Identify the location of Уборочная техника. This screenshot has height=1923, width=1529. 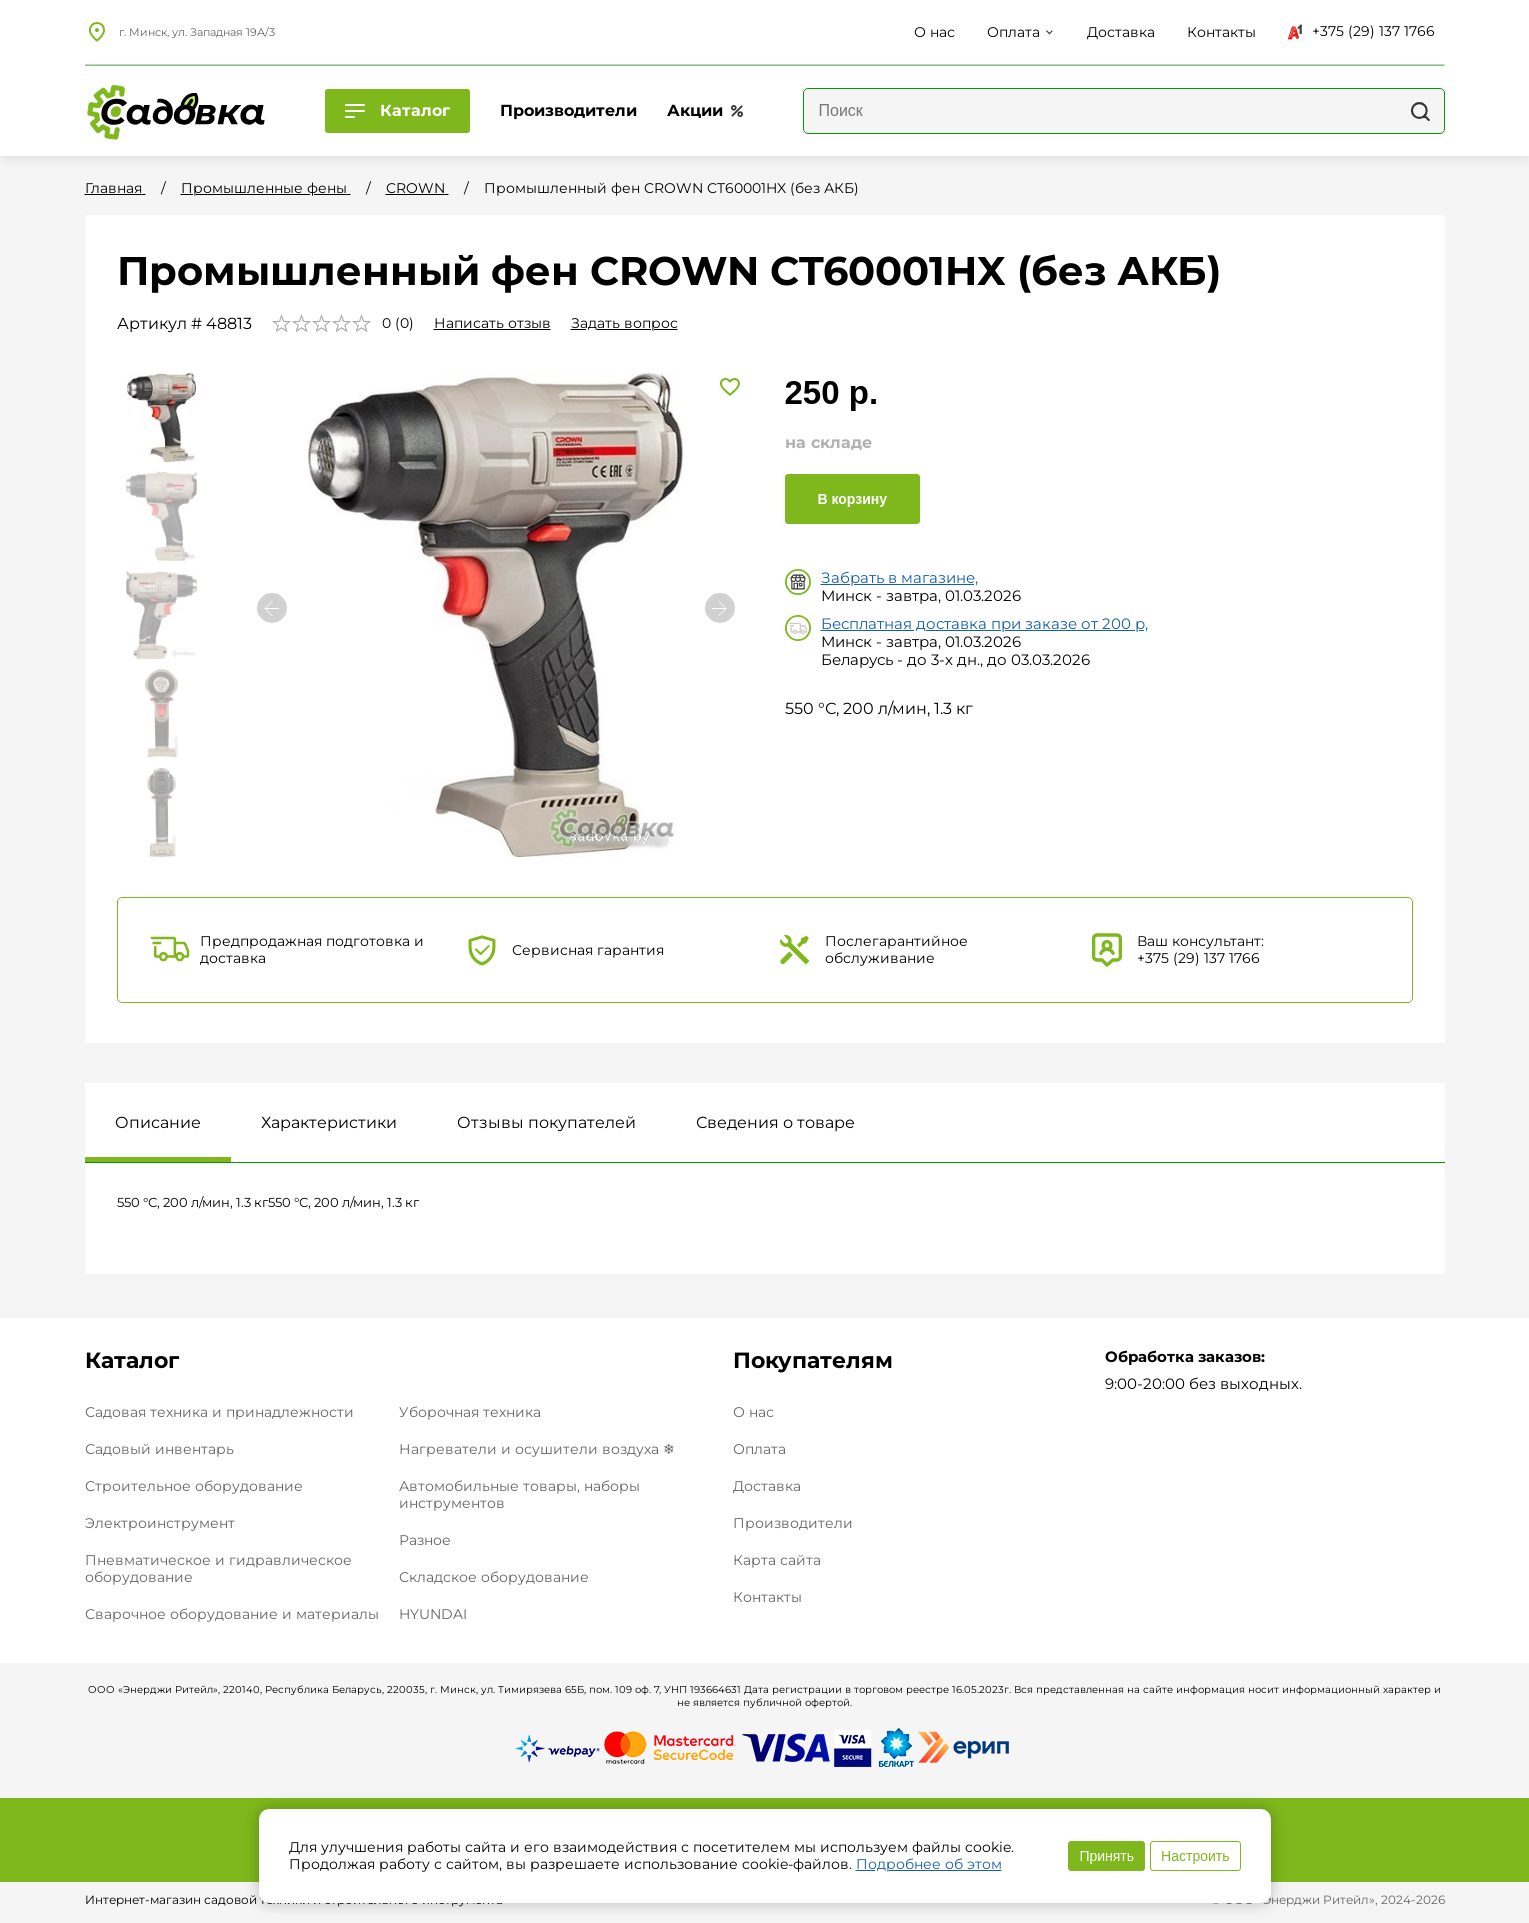
(470, 1412).